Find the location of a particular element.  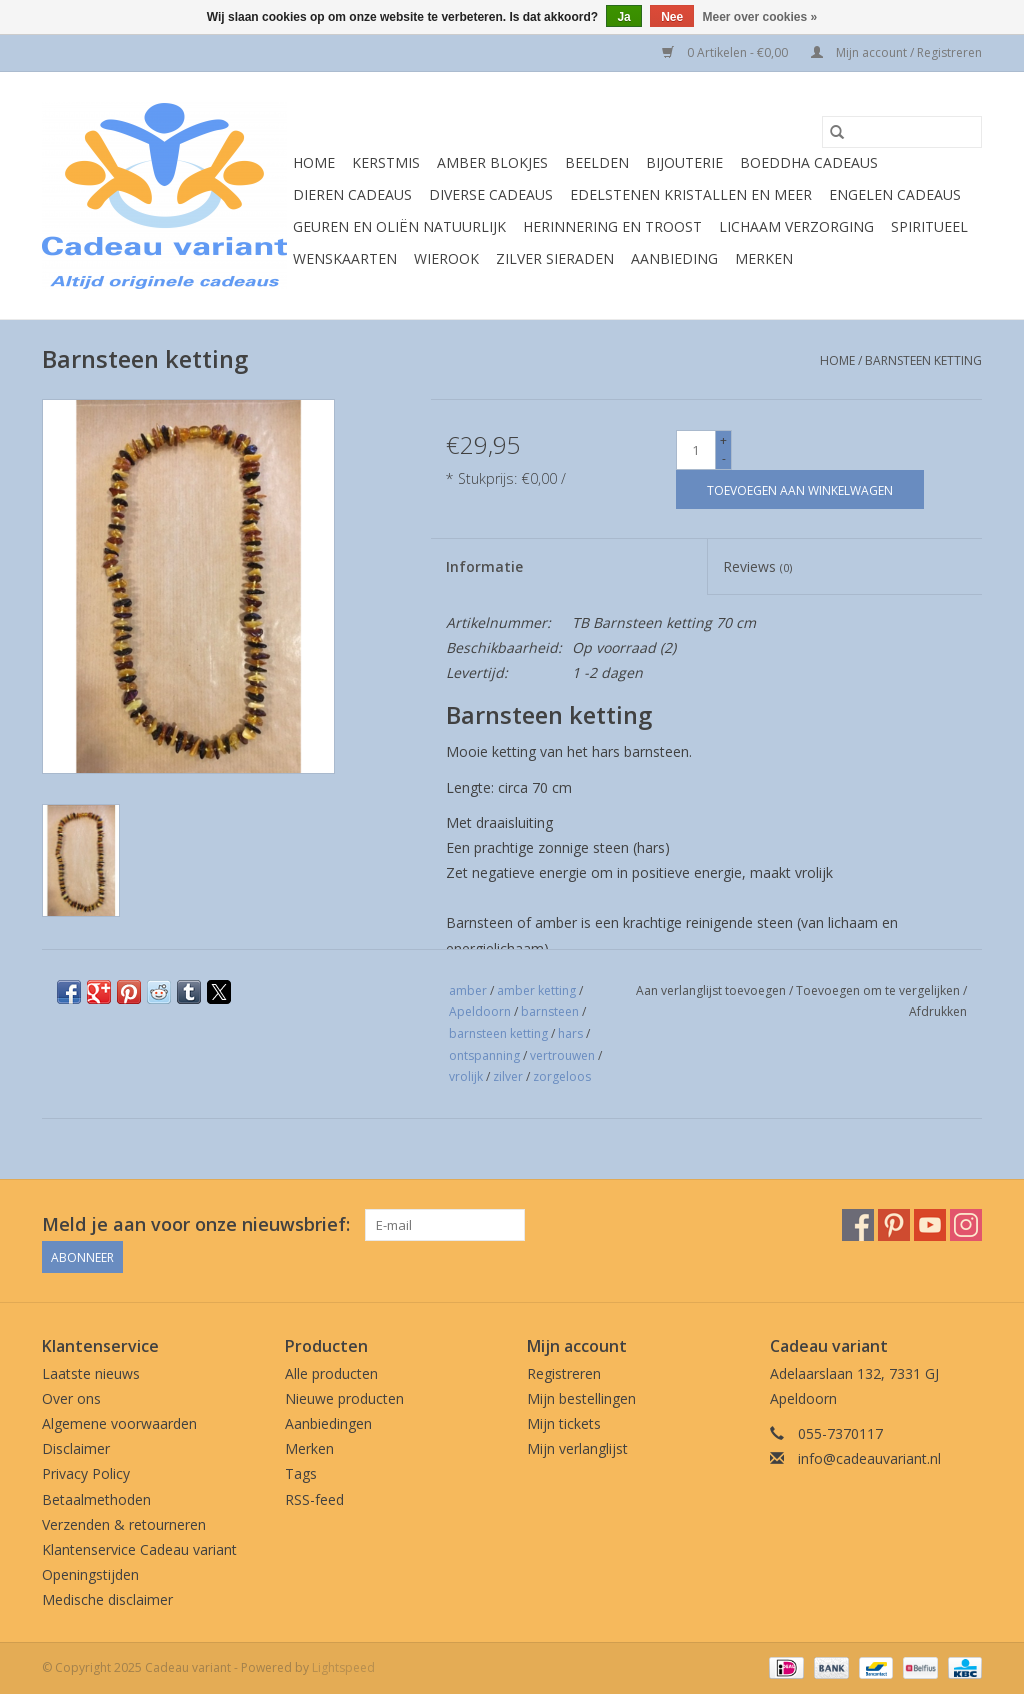

+ [Increase quantity by 1] is located at coordinates (723, 440).